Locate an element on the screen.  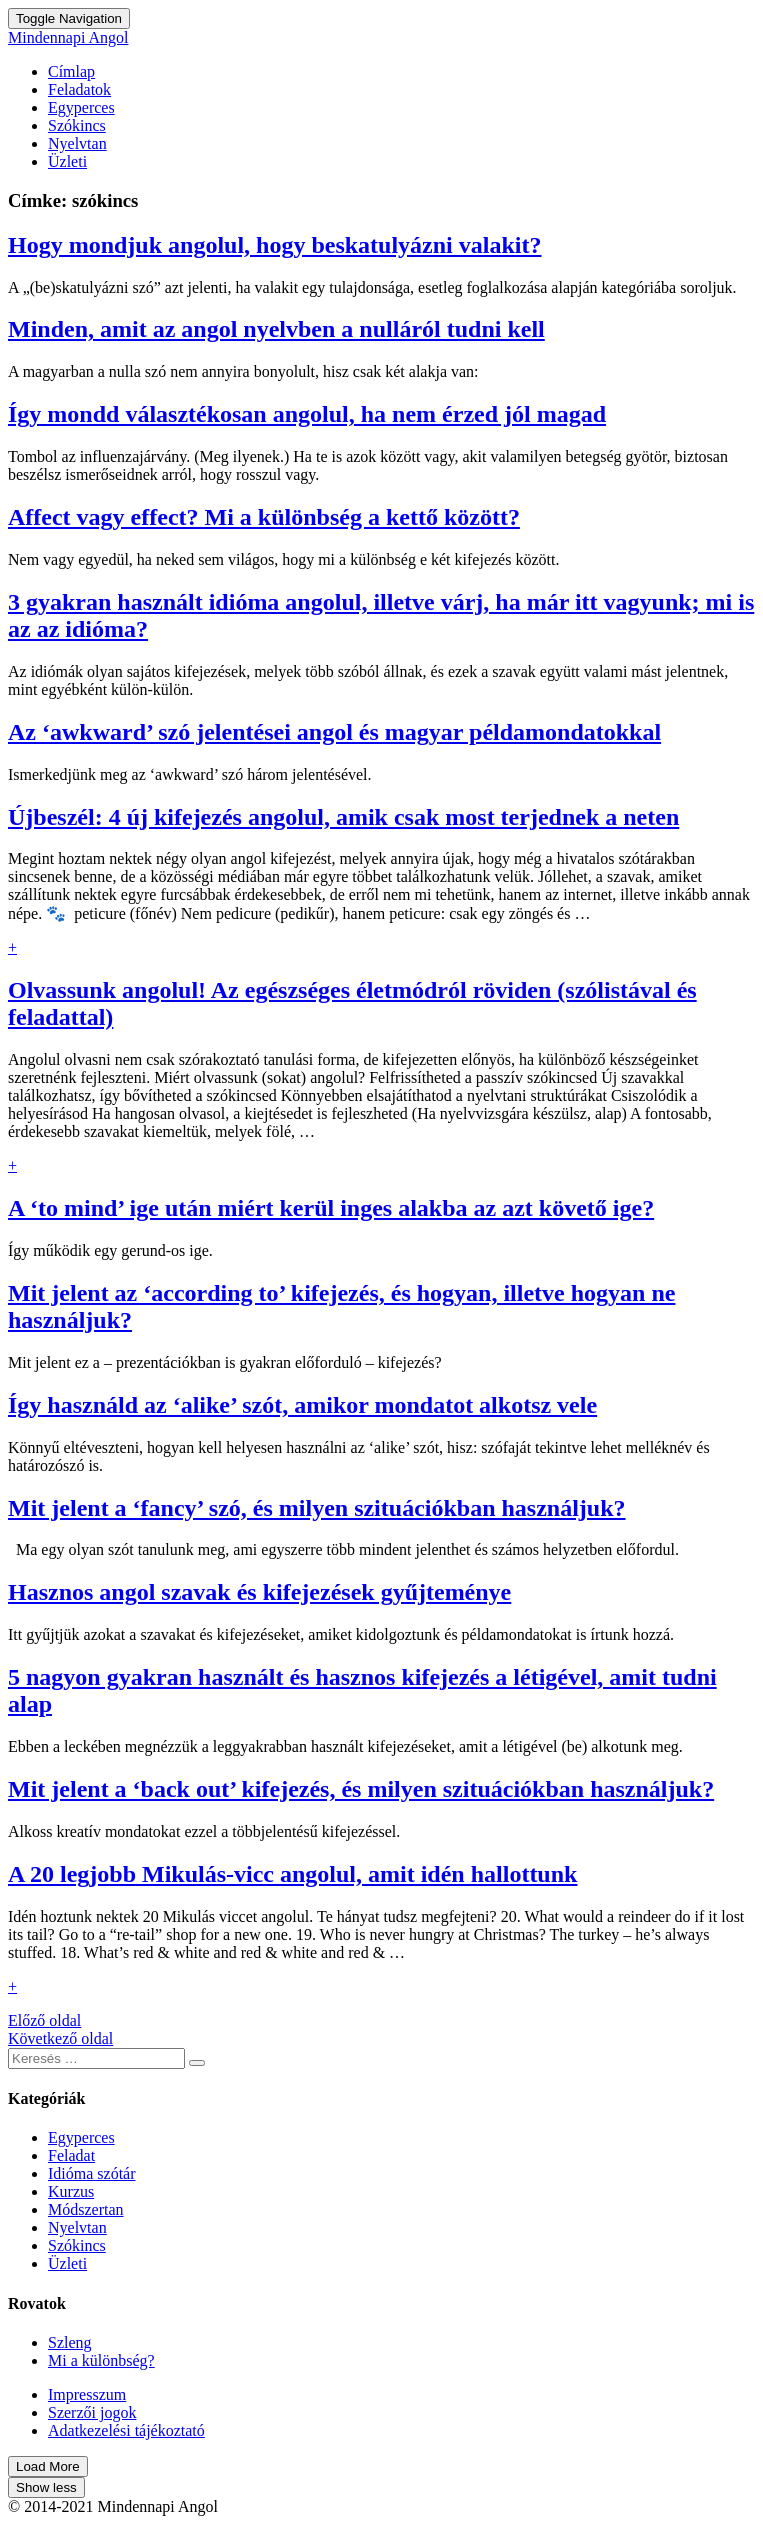
Előző oldal is located at coordinates (44, 2020).